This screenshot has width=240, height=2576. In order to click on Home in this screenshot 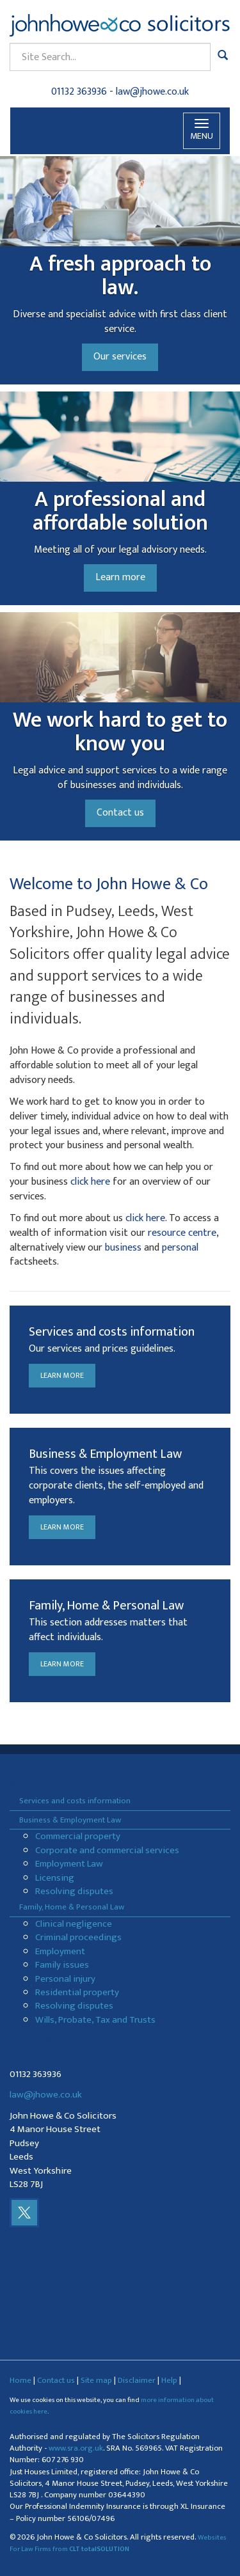, I will do `click(20, 2380)`.